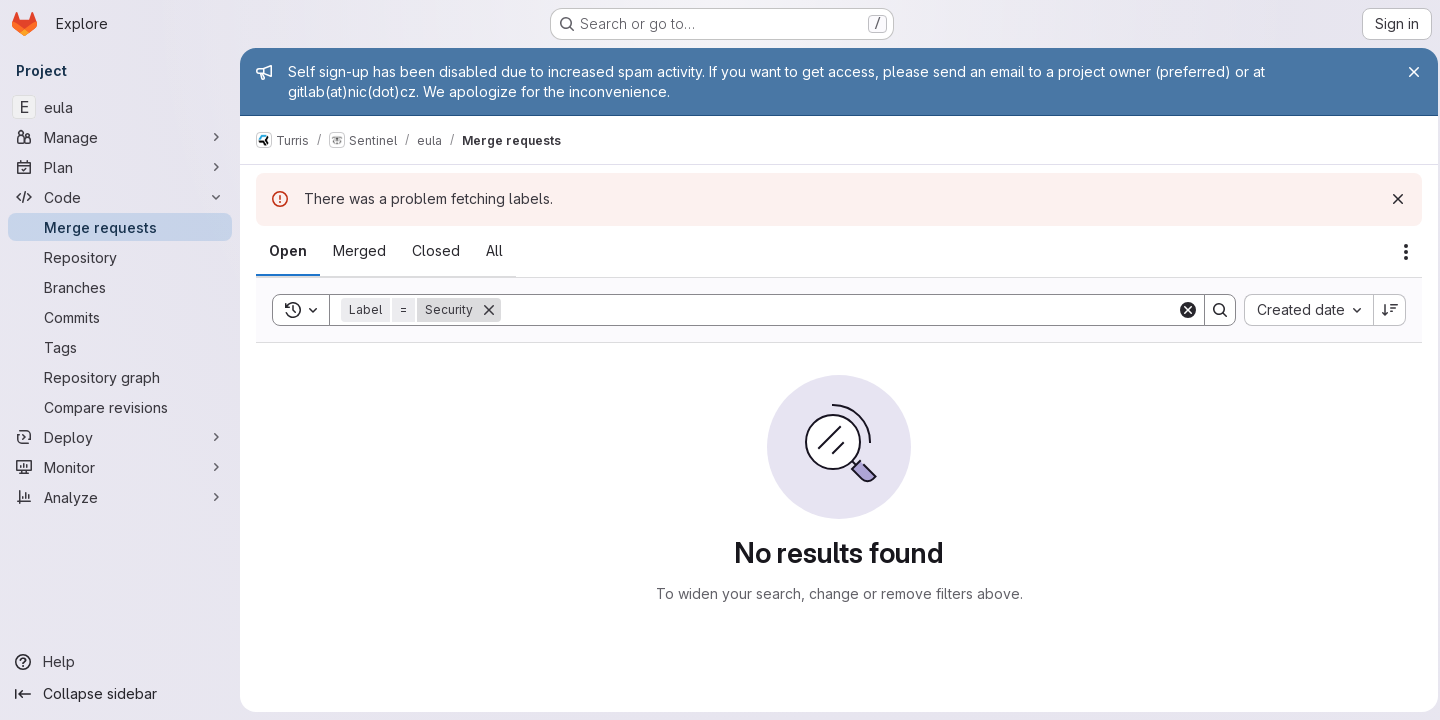  What do you see at coordinates (120, 167) in the screenshot?
I see `[Plan]` at bounding box center [120, 167].